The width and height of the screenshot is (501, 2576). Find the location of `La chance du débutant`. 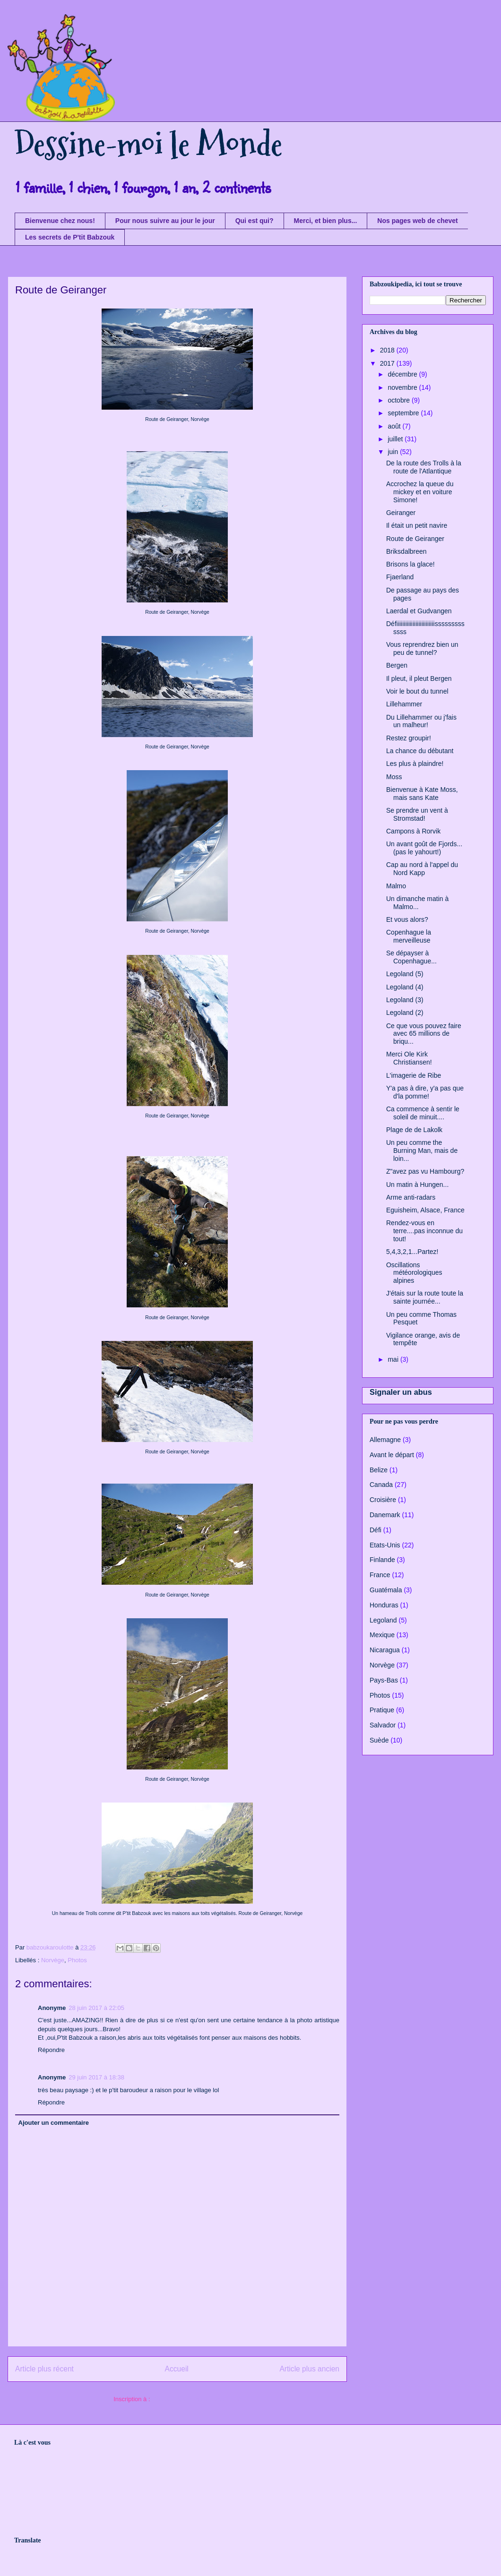

La chance du débutant is located at coordinates (419, 751).